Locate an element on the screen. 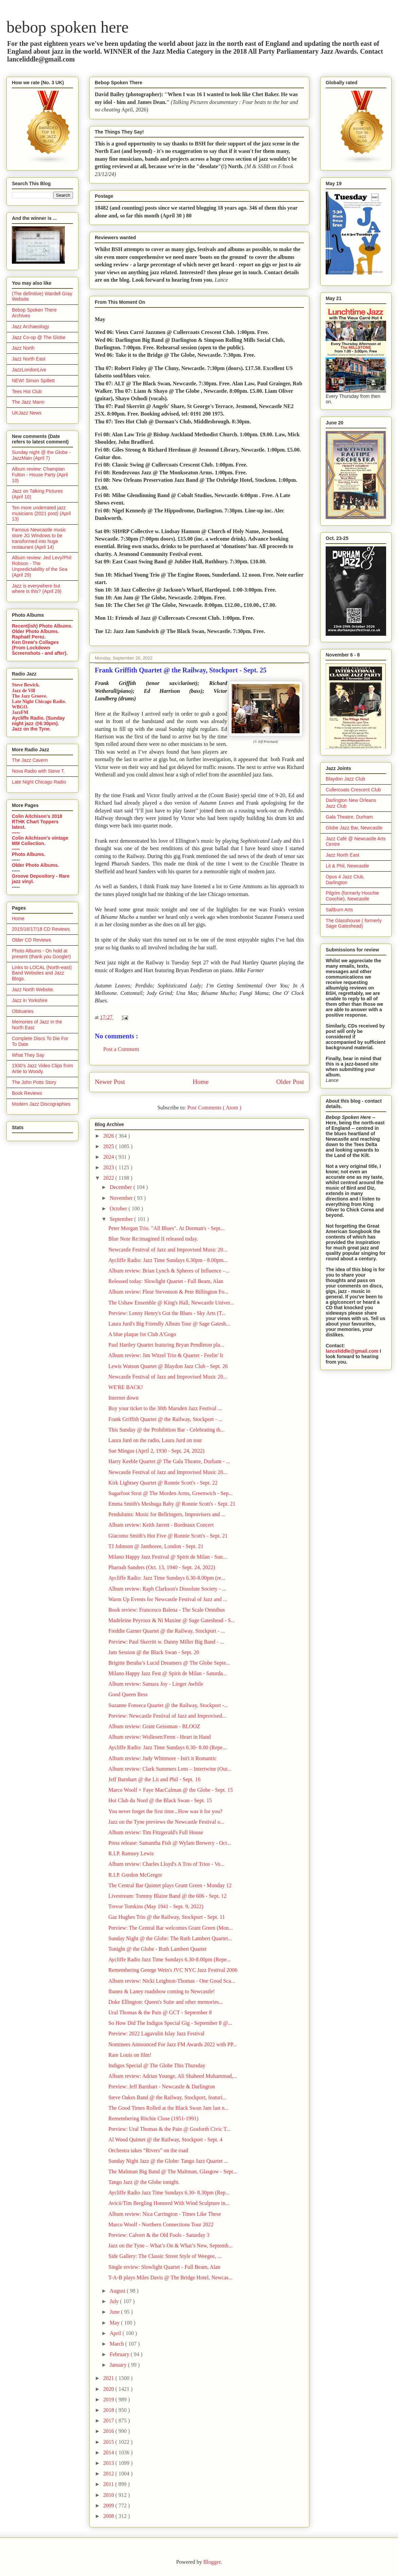 The height and width of the screenshot is (2576, 398). June is located at coordinates (115, 2312).